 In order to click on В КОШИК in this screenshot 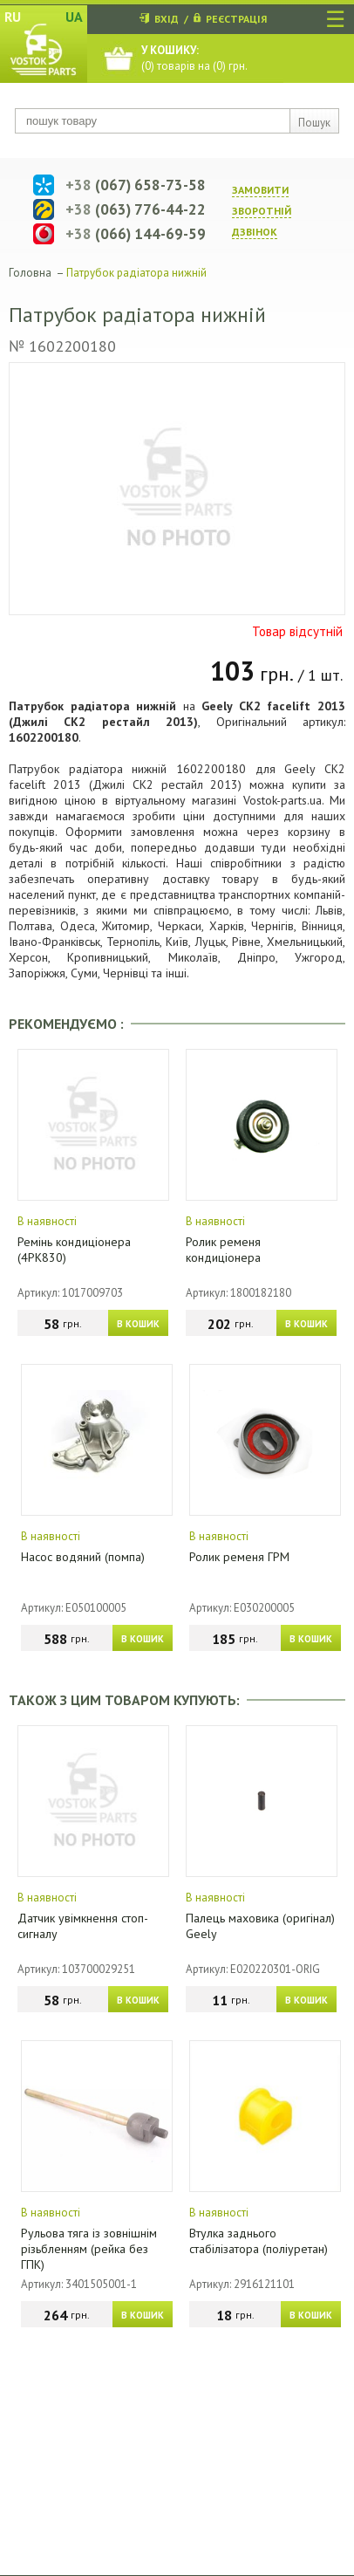, I will do `click(138, 1324)`.